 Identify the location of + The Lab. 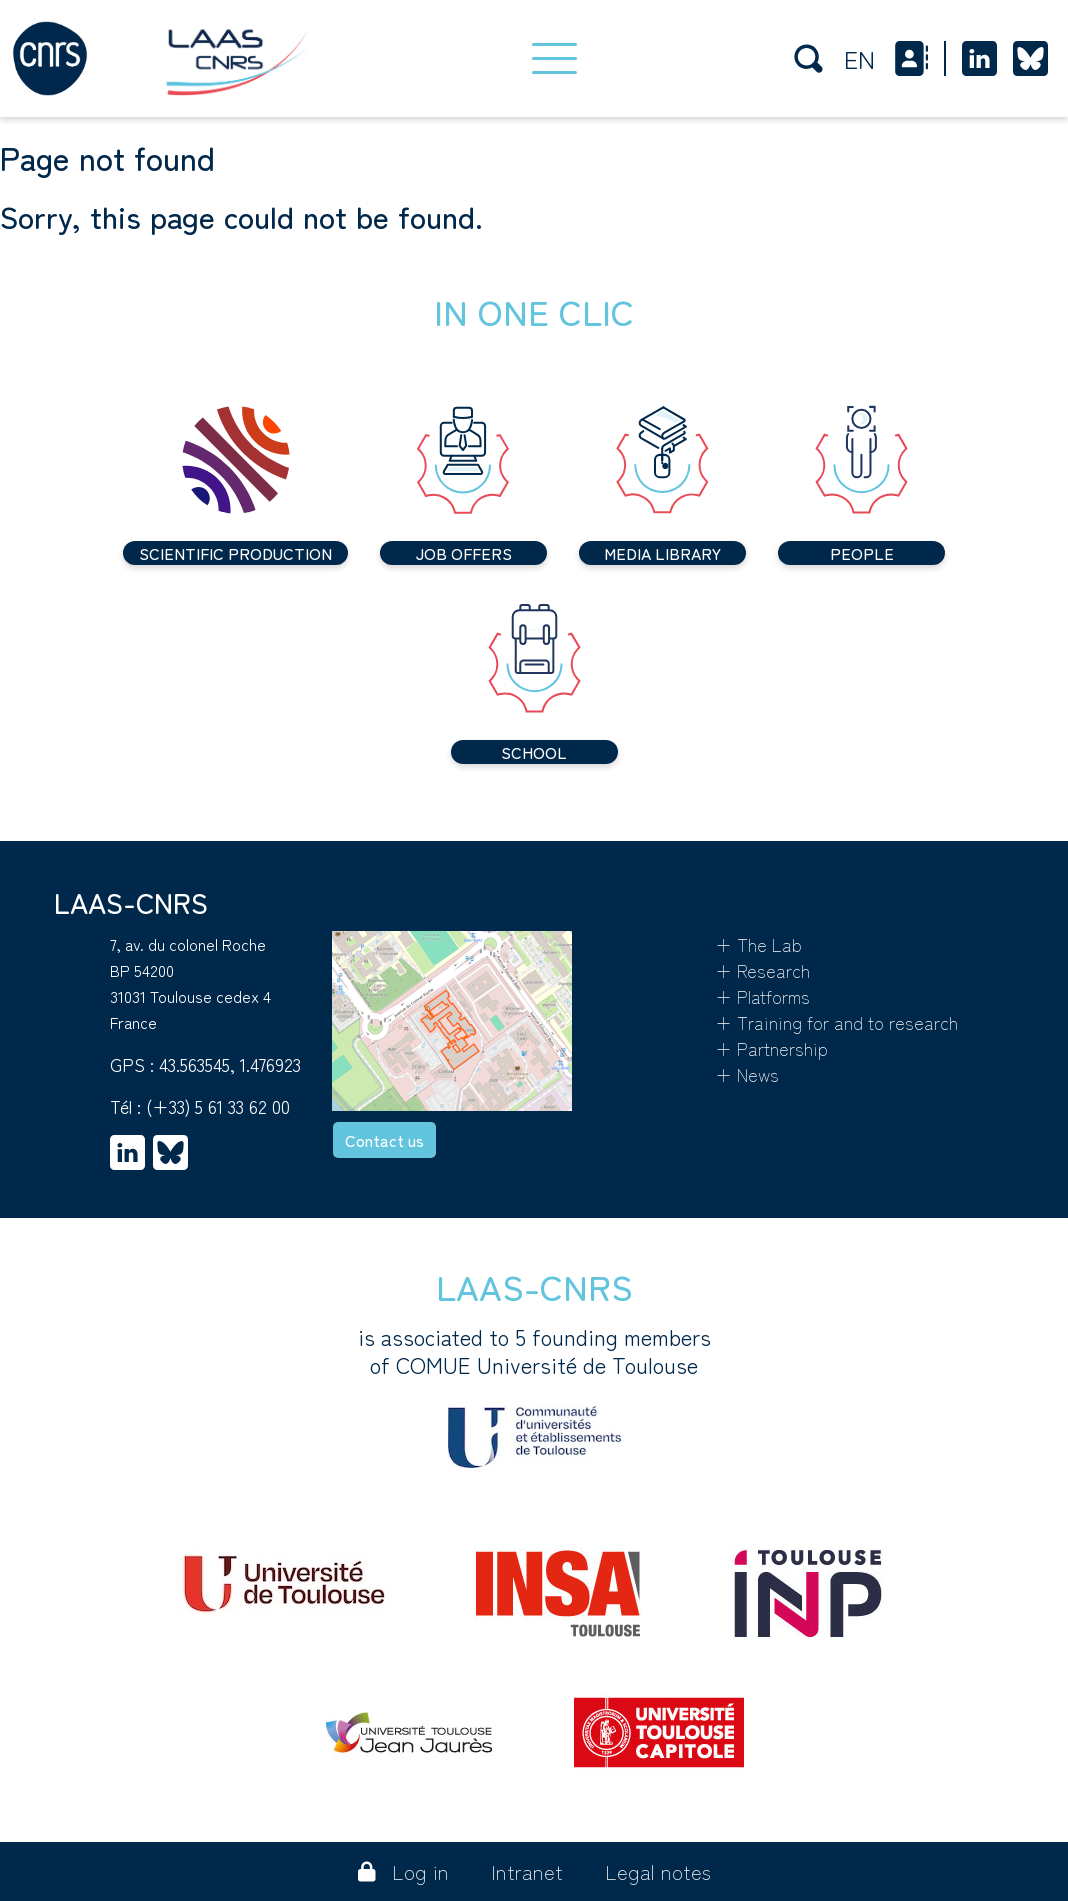
(758, 944).